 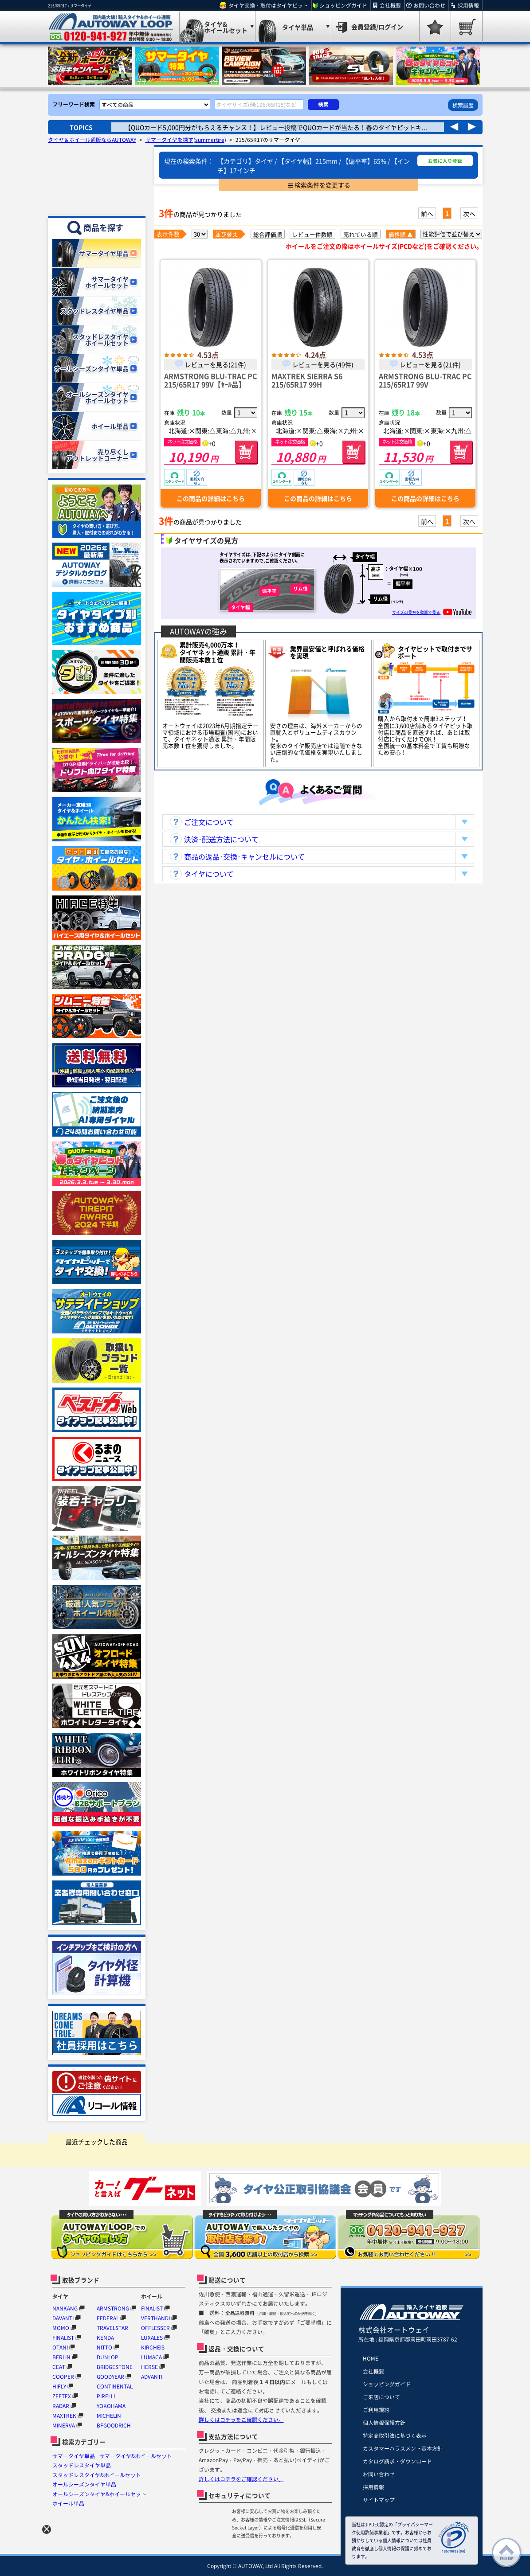 I want to click on ARMSTRONG BLU-TRAC PC 215/65R17 99V, so click(x=425, y=380).